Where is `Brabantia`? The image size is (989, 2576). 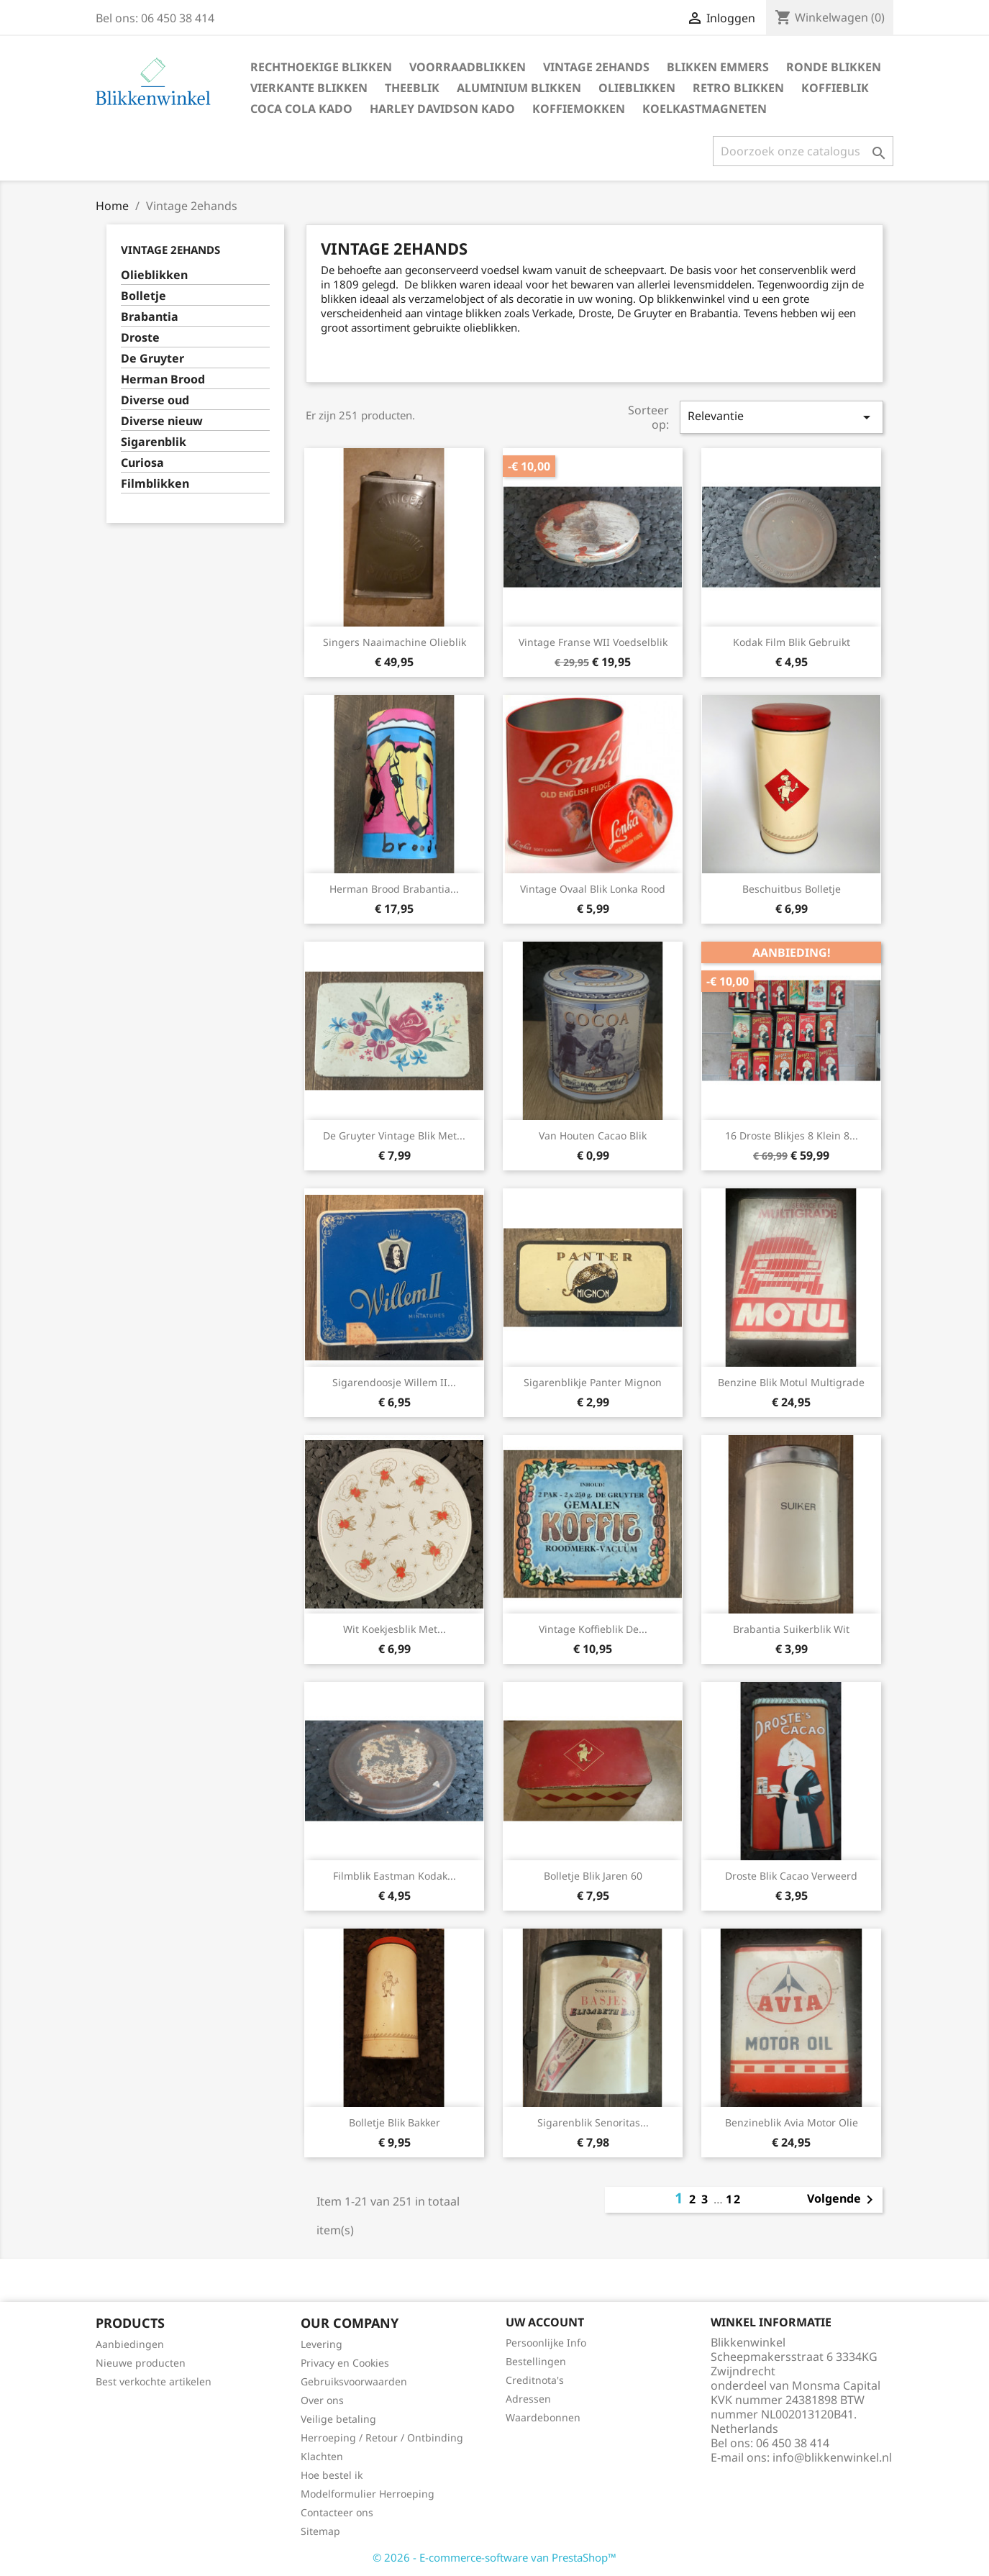 Brabantia is located at coordinates (149, 316).